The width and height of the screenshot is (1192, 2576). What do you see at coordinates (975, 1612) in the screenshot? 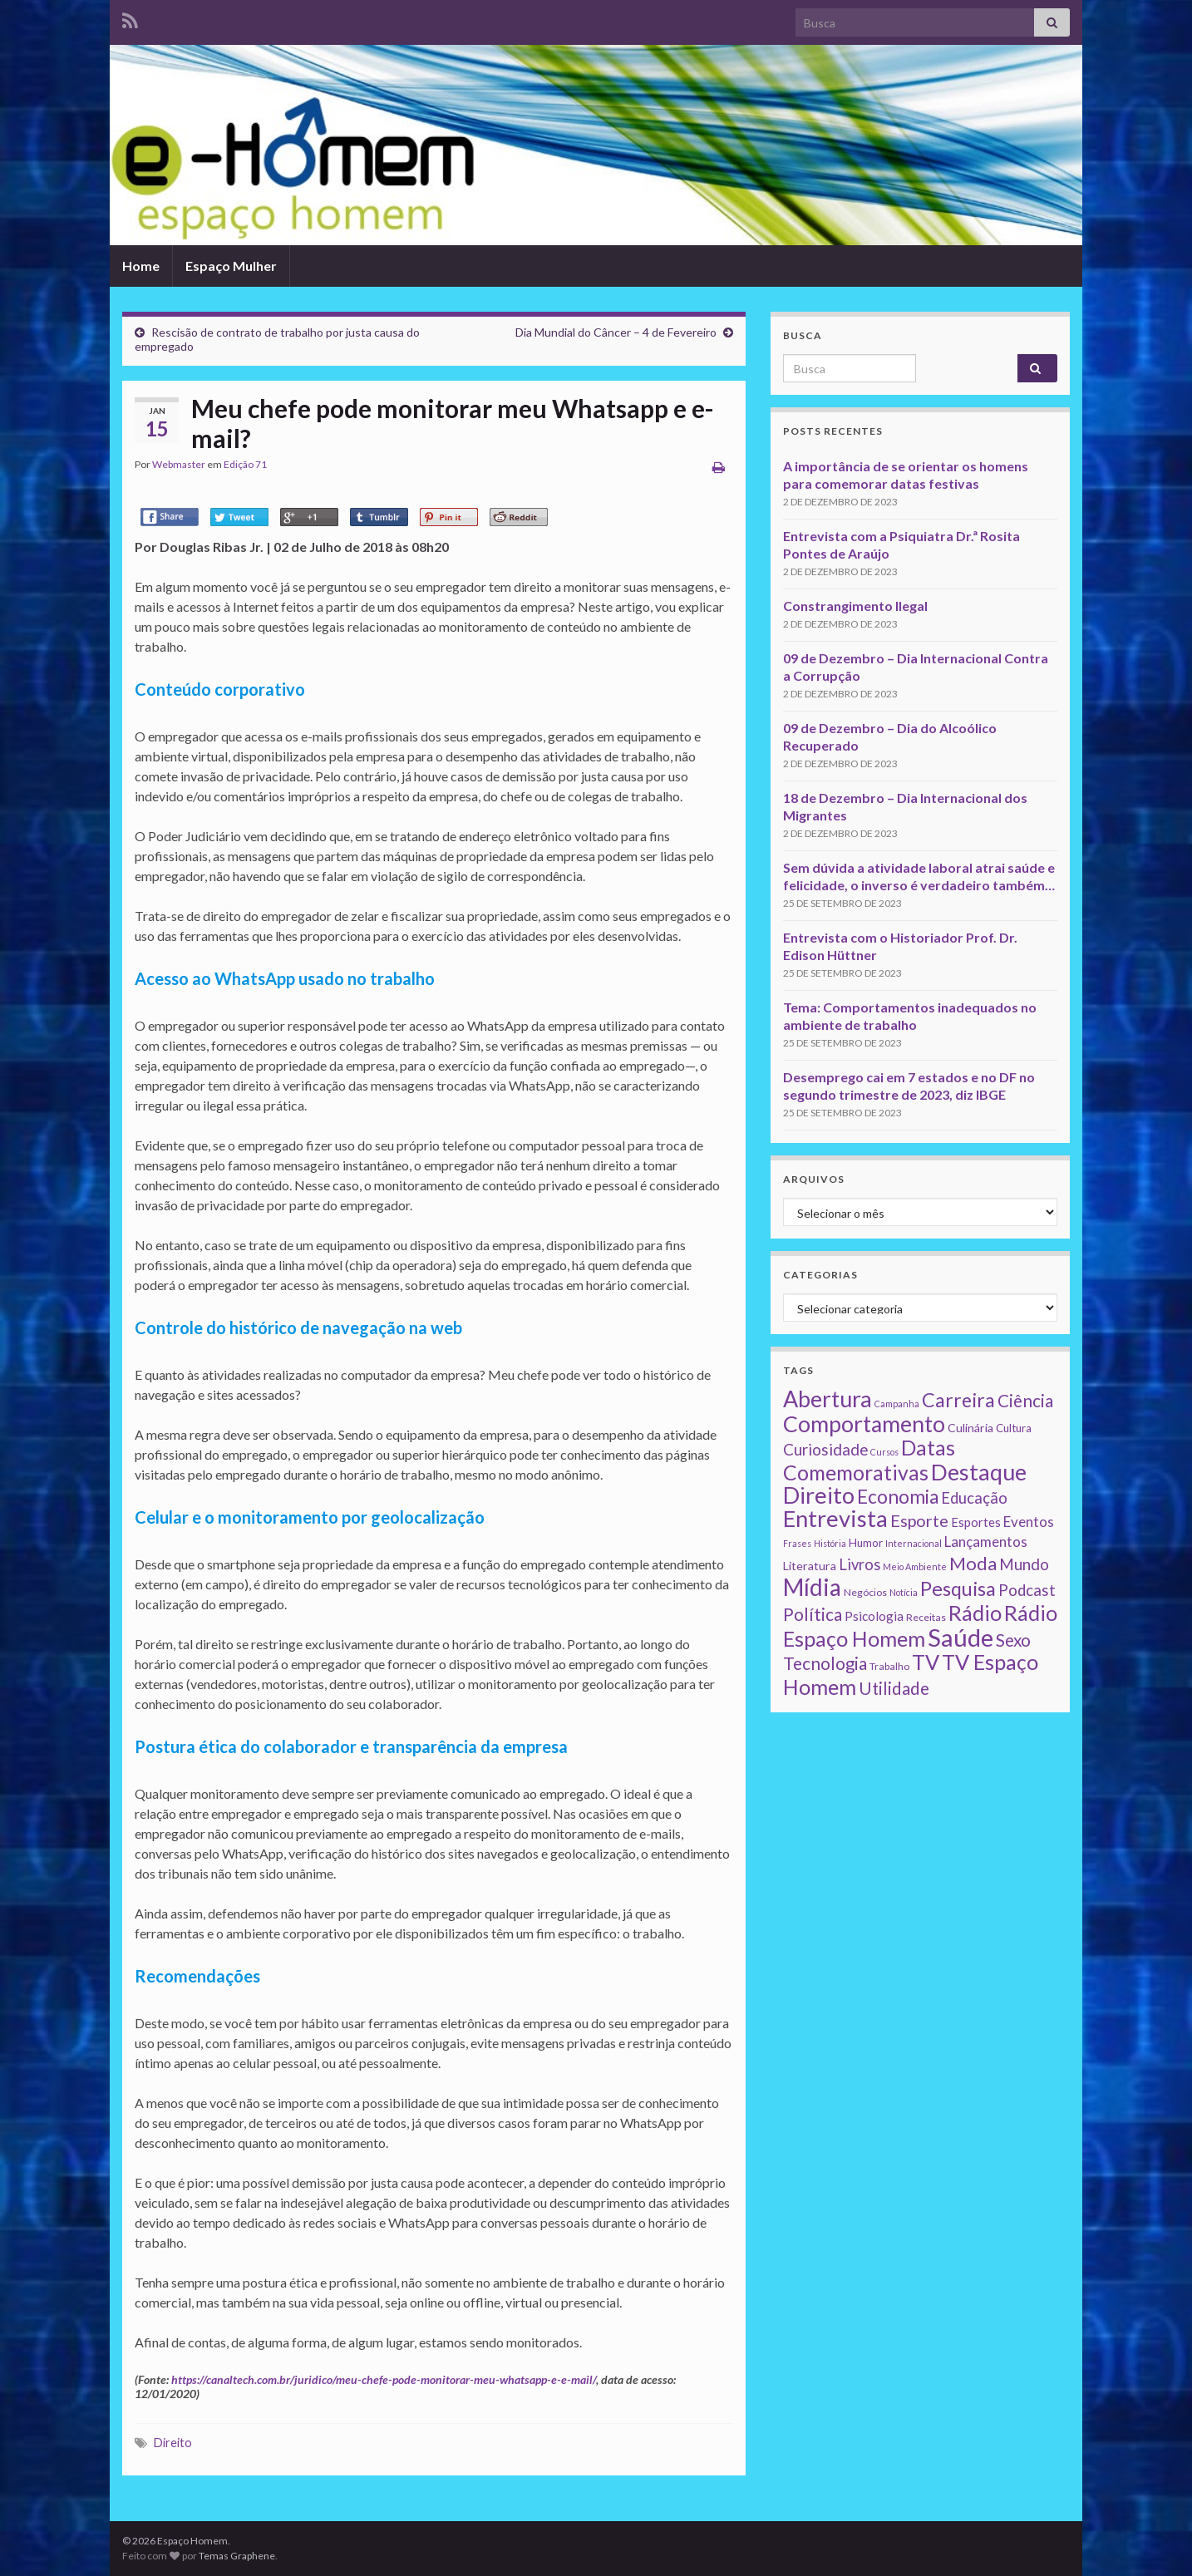
I see `Rádio [Rádio (79 itens)]` at bounding box center [975, 1612].